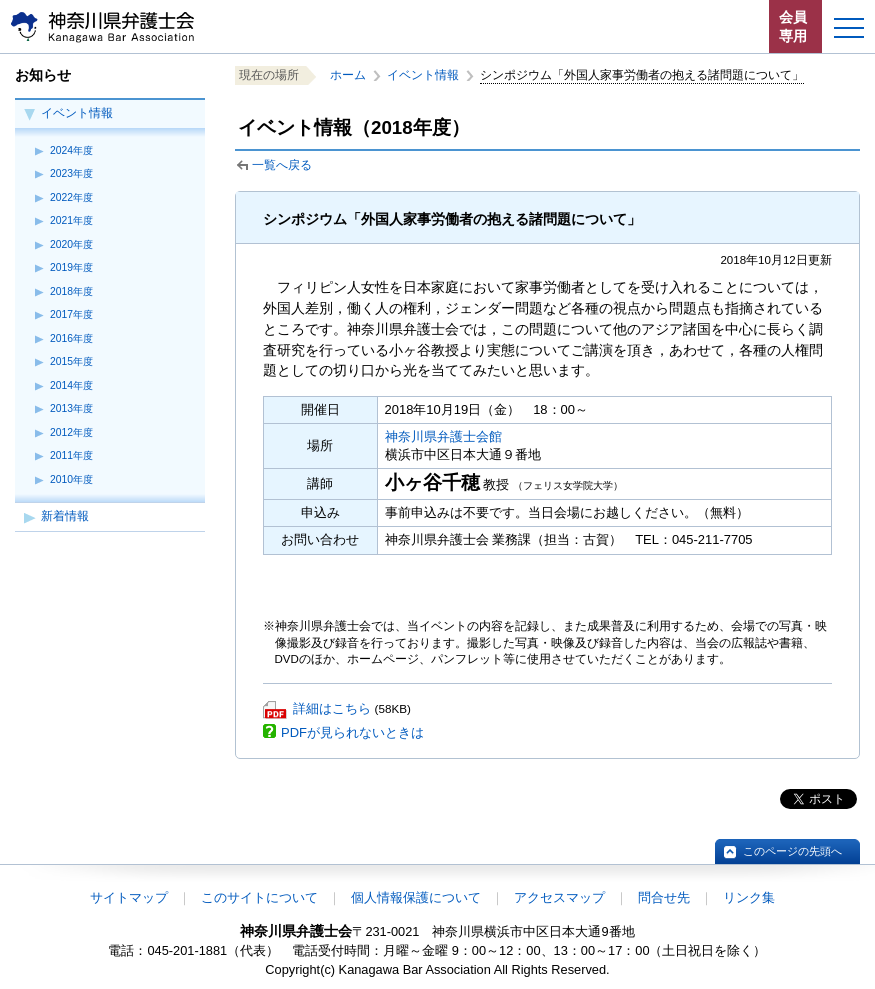  I want to click on 2022年度, so click(71, 197).